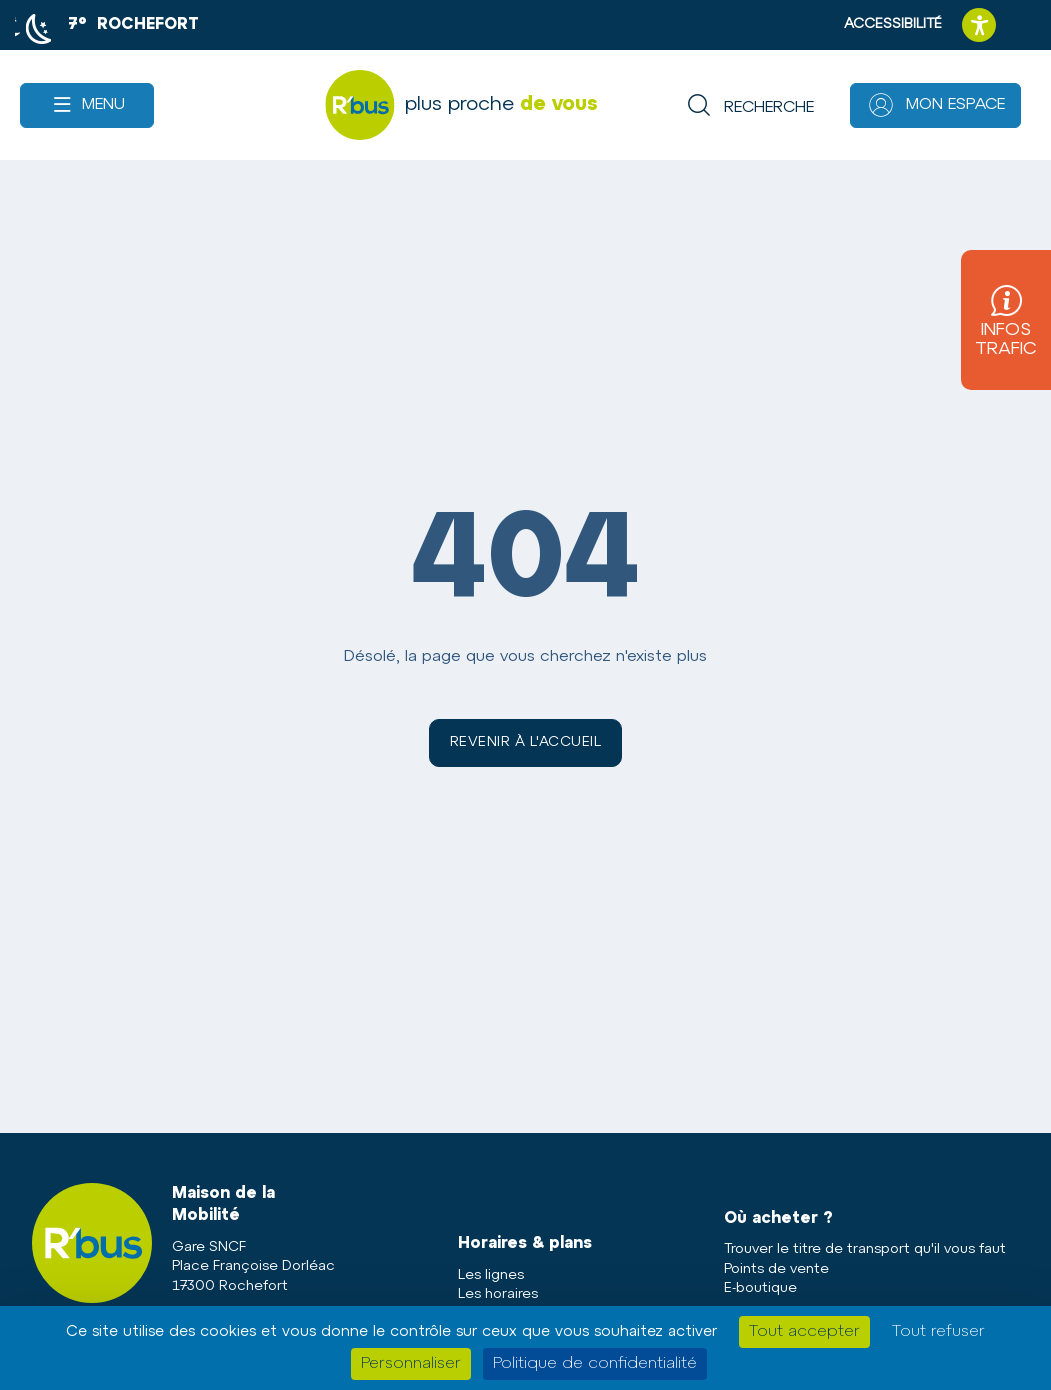 The image size is (1051, 1390). I want to click on Points de vente, so click(776, 1269).